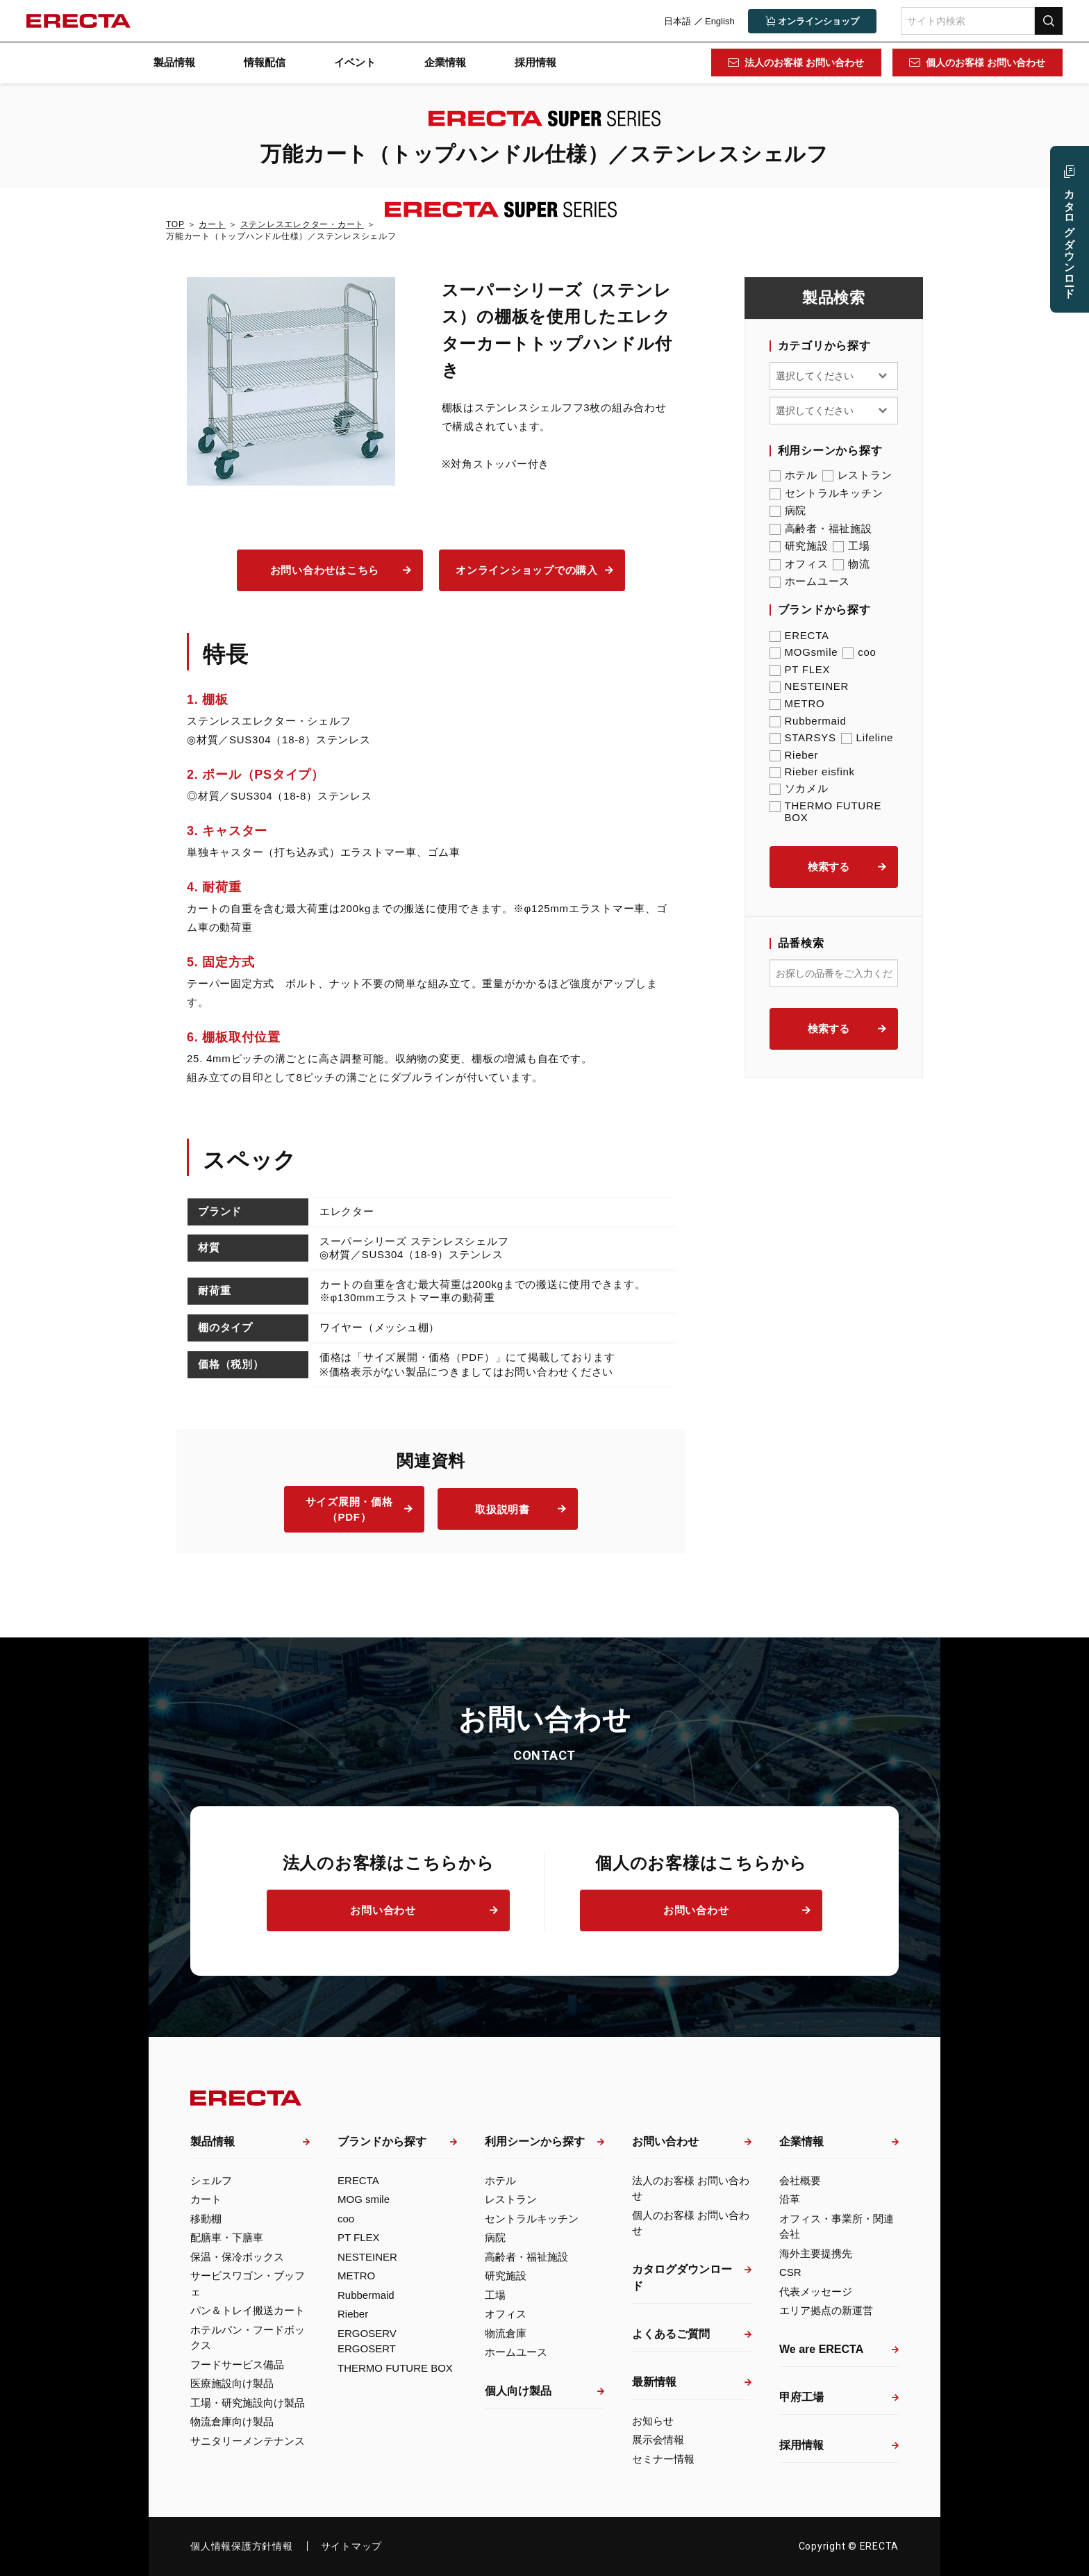 The image size is (1089, 2576). What do you see at coordinates (325, 570) in the screenshot?
I see `お問い合わせはこちら` at bounding box center [325, 570].